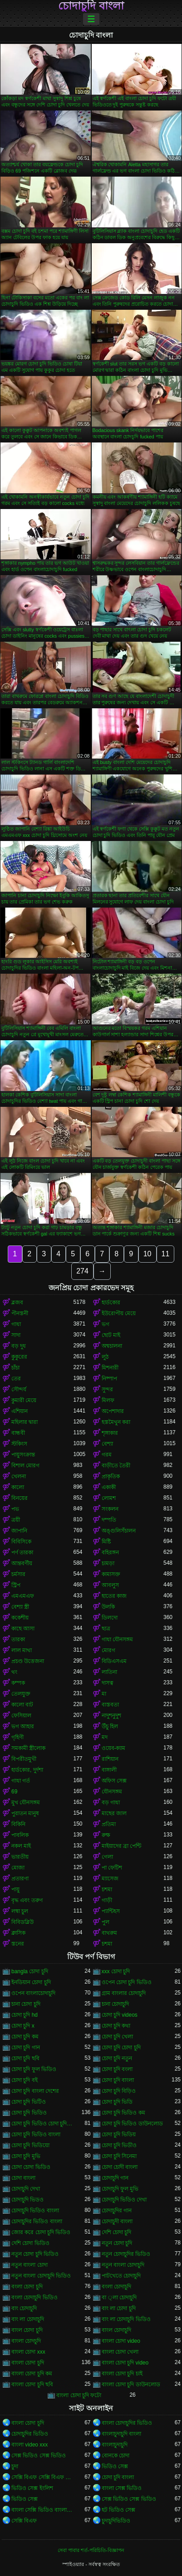 The height and width of the screenshot is (2576, 182). I want to click on মোজা, so click(18, 1868).